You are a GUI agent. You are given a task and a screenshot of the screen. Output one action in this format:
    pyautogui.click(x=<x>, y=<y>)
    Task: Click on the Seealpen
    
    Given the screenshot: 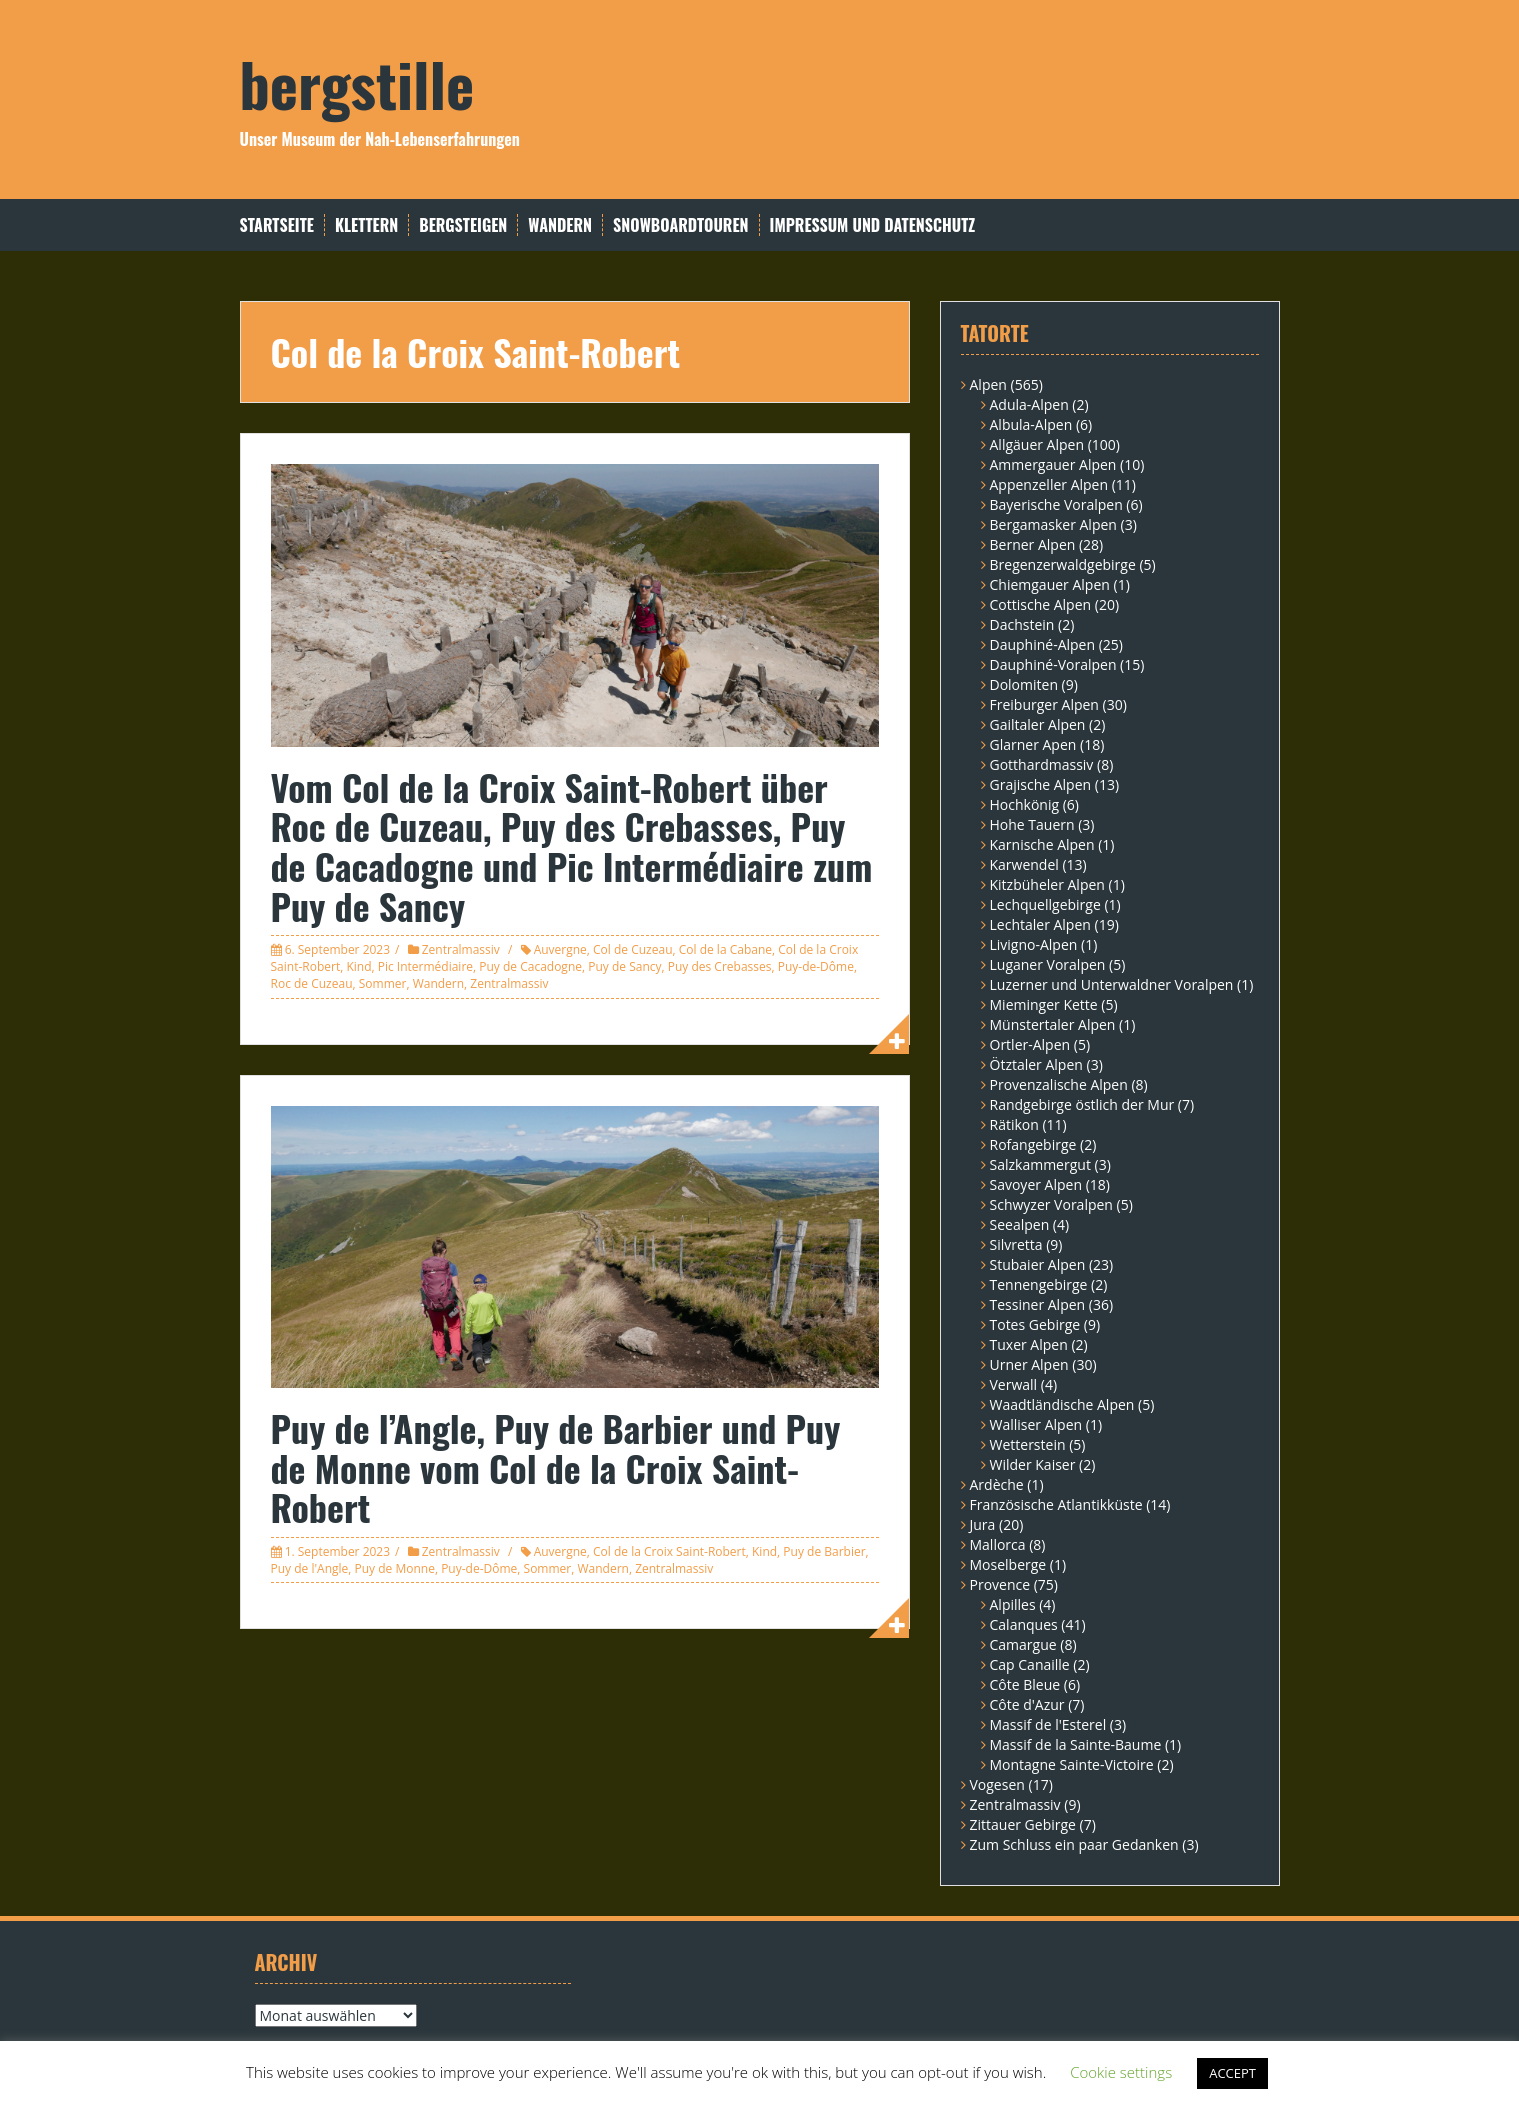 What is the action you would take?
    pyautogui.click(x=1020, y=1224)
    